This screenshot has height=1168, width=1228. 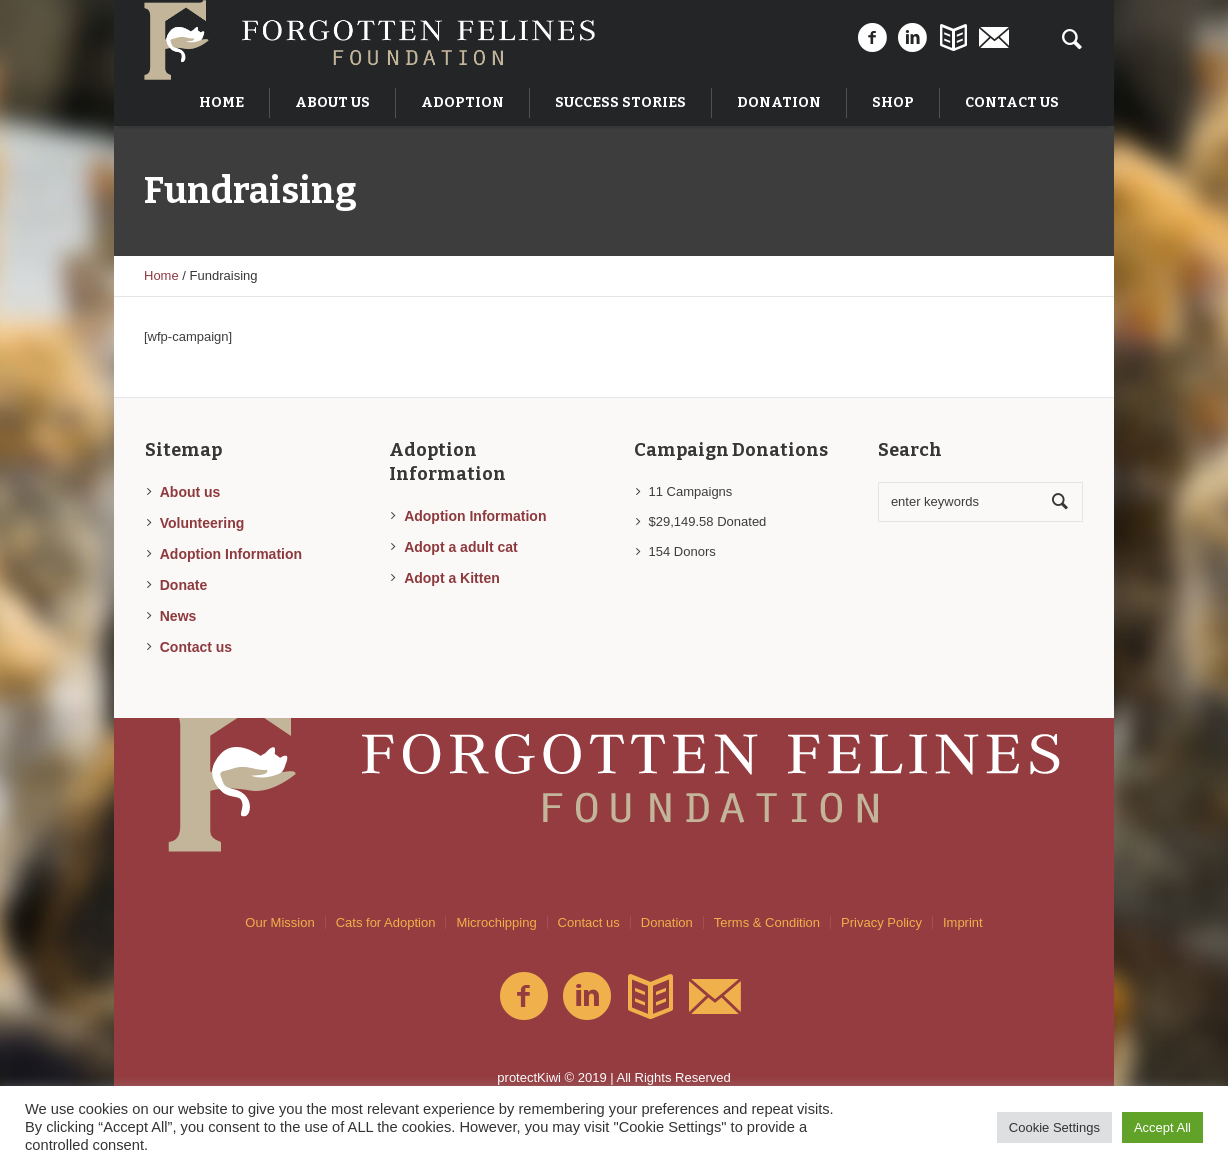 What do you see at coordinates (190, 492) in the screenshot?
I see `About us` at bounding box center [190, 492].